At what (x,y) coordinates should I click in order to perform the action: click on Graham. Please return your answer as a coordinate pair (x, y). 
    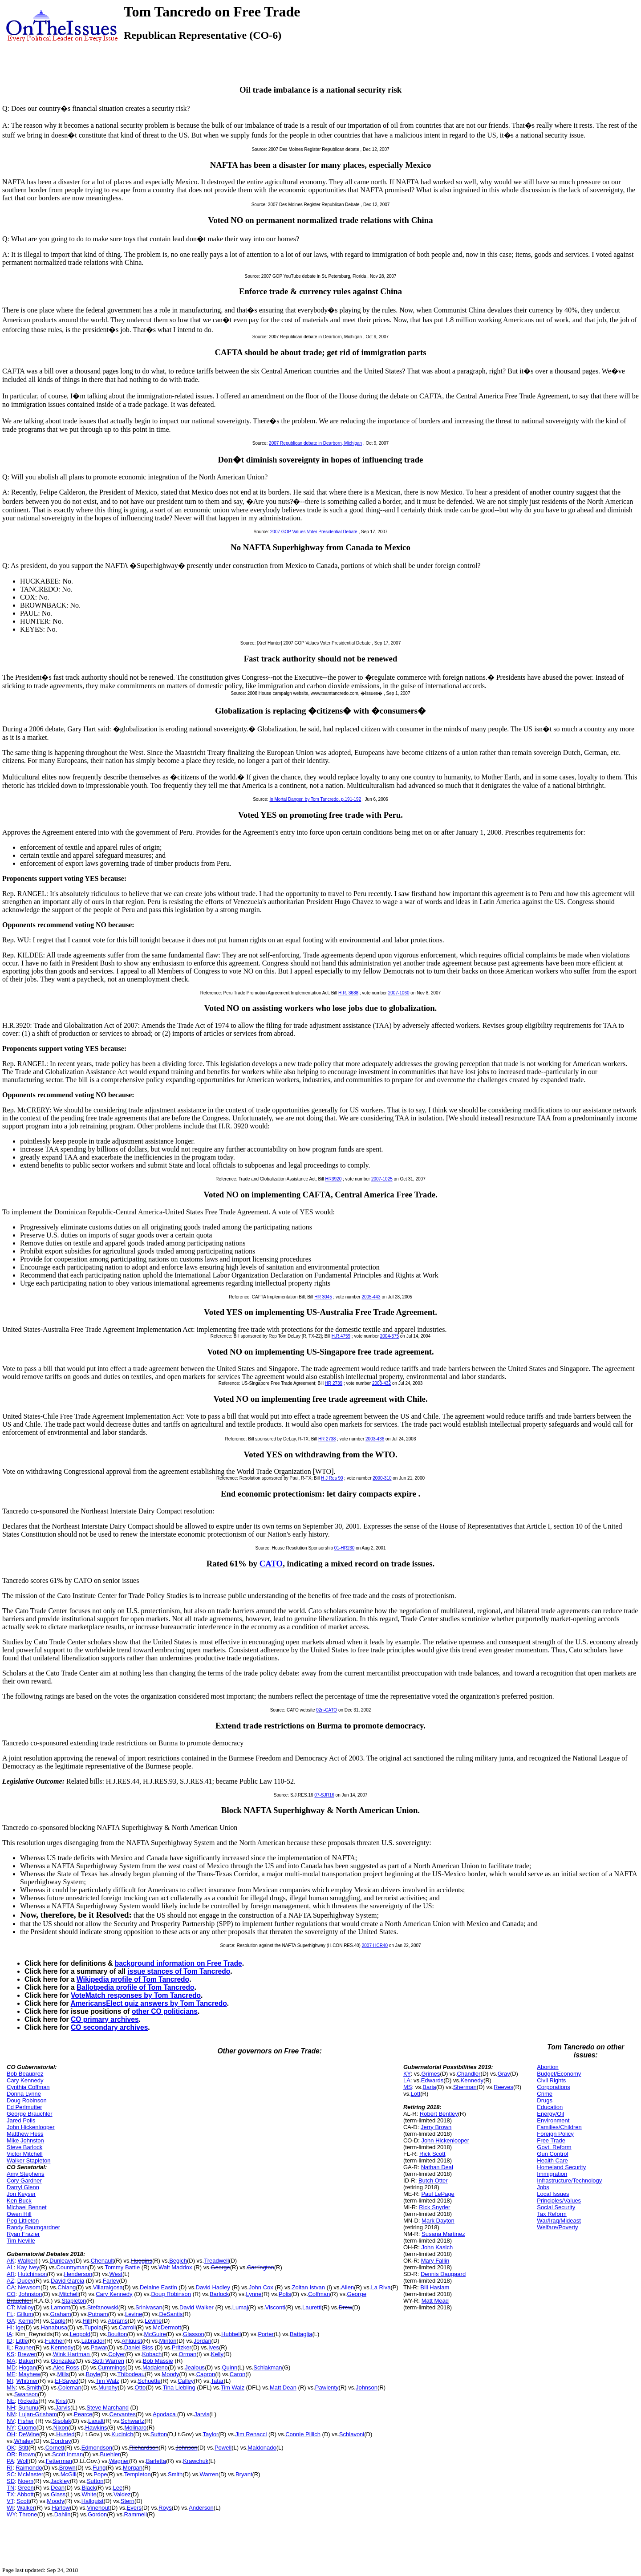
    Looking at the image, I should click on (60, 2314).